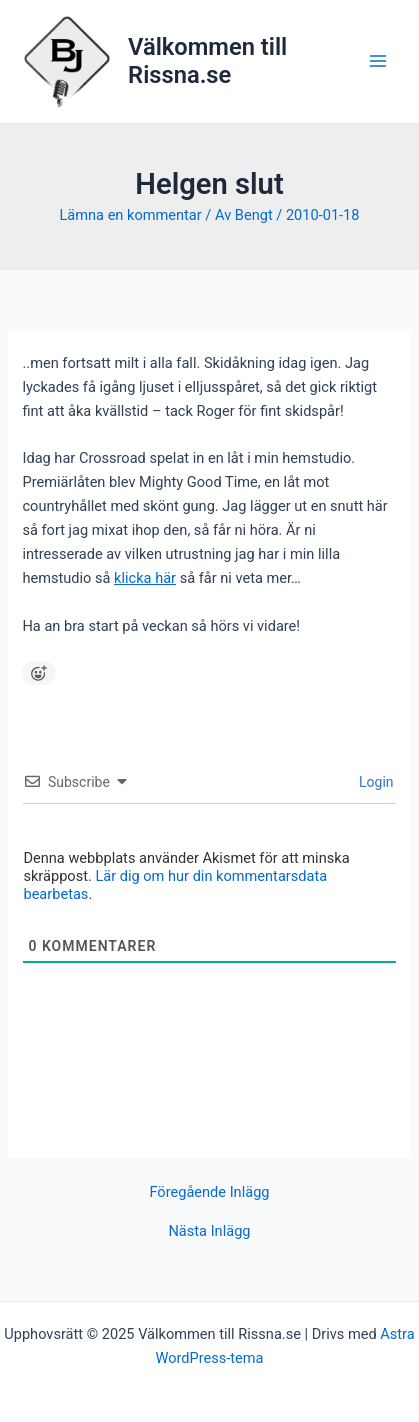 The height and width of the screenshot is (1422, 419). Describe the element at coordinates (209, 1192) in the screenshot. I see `Föregående Inlägg` at that location.